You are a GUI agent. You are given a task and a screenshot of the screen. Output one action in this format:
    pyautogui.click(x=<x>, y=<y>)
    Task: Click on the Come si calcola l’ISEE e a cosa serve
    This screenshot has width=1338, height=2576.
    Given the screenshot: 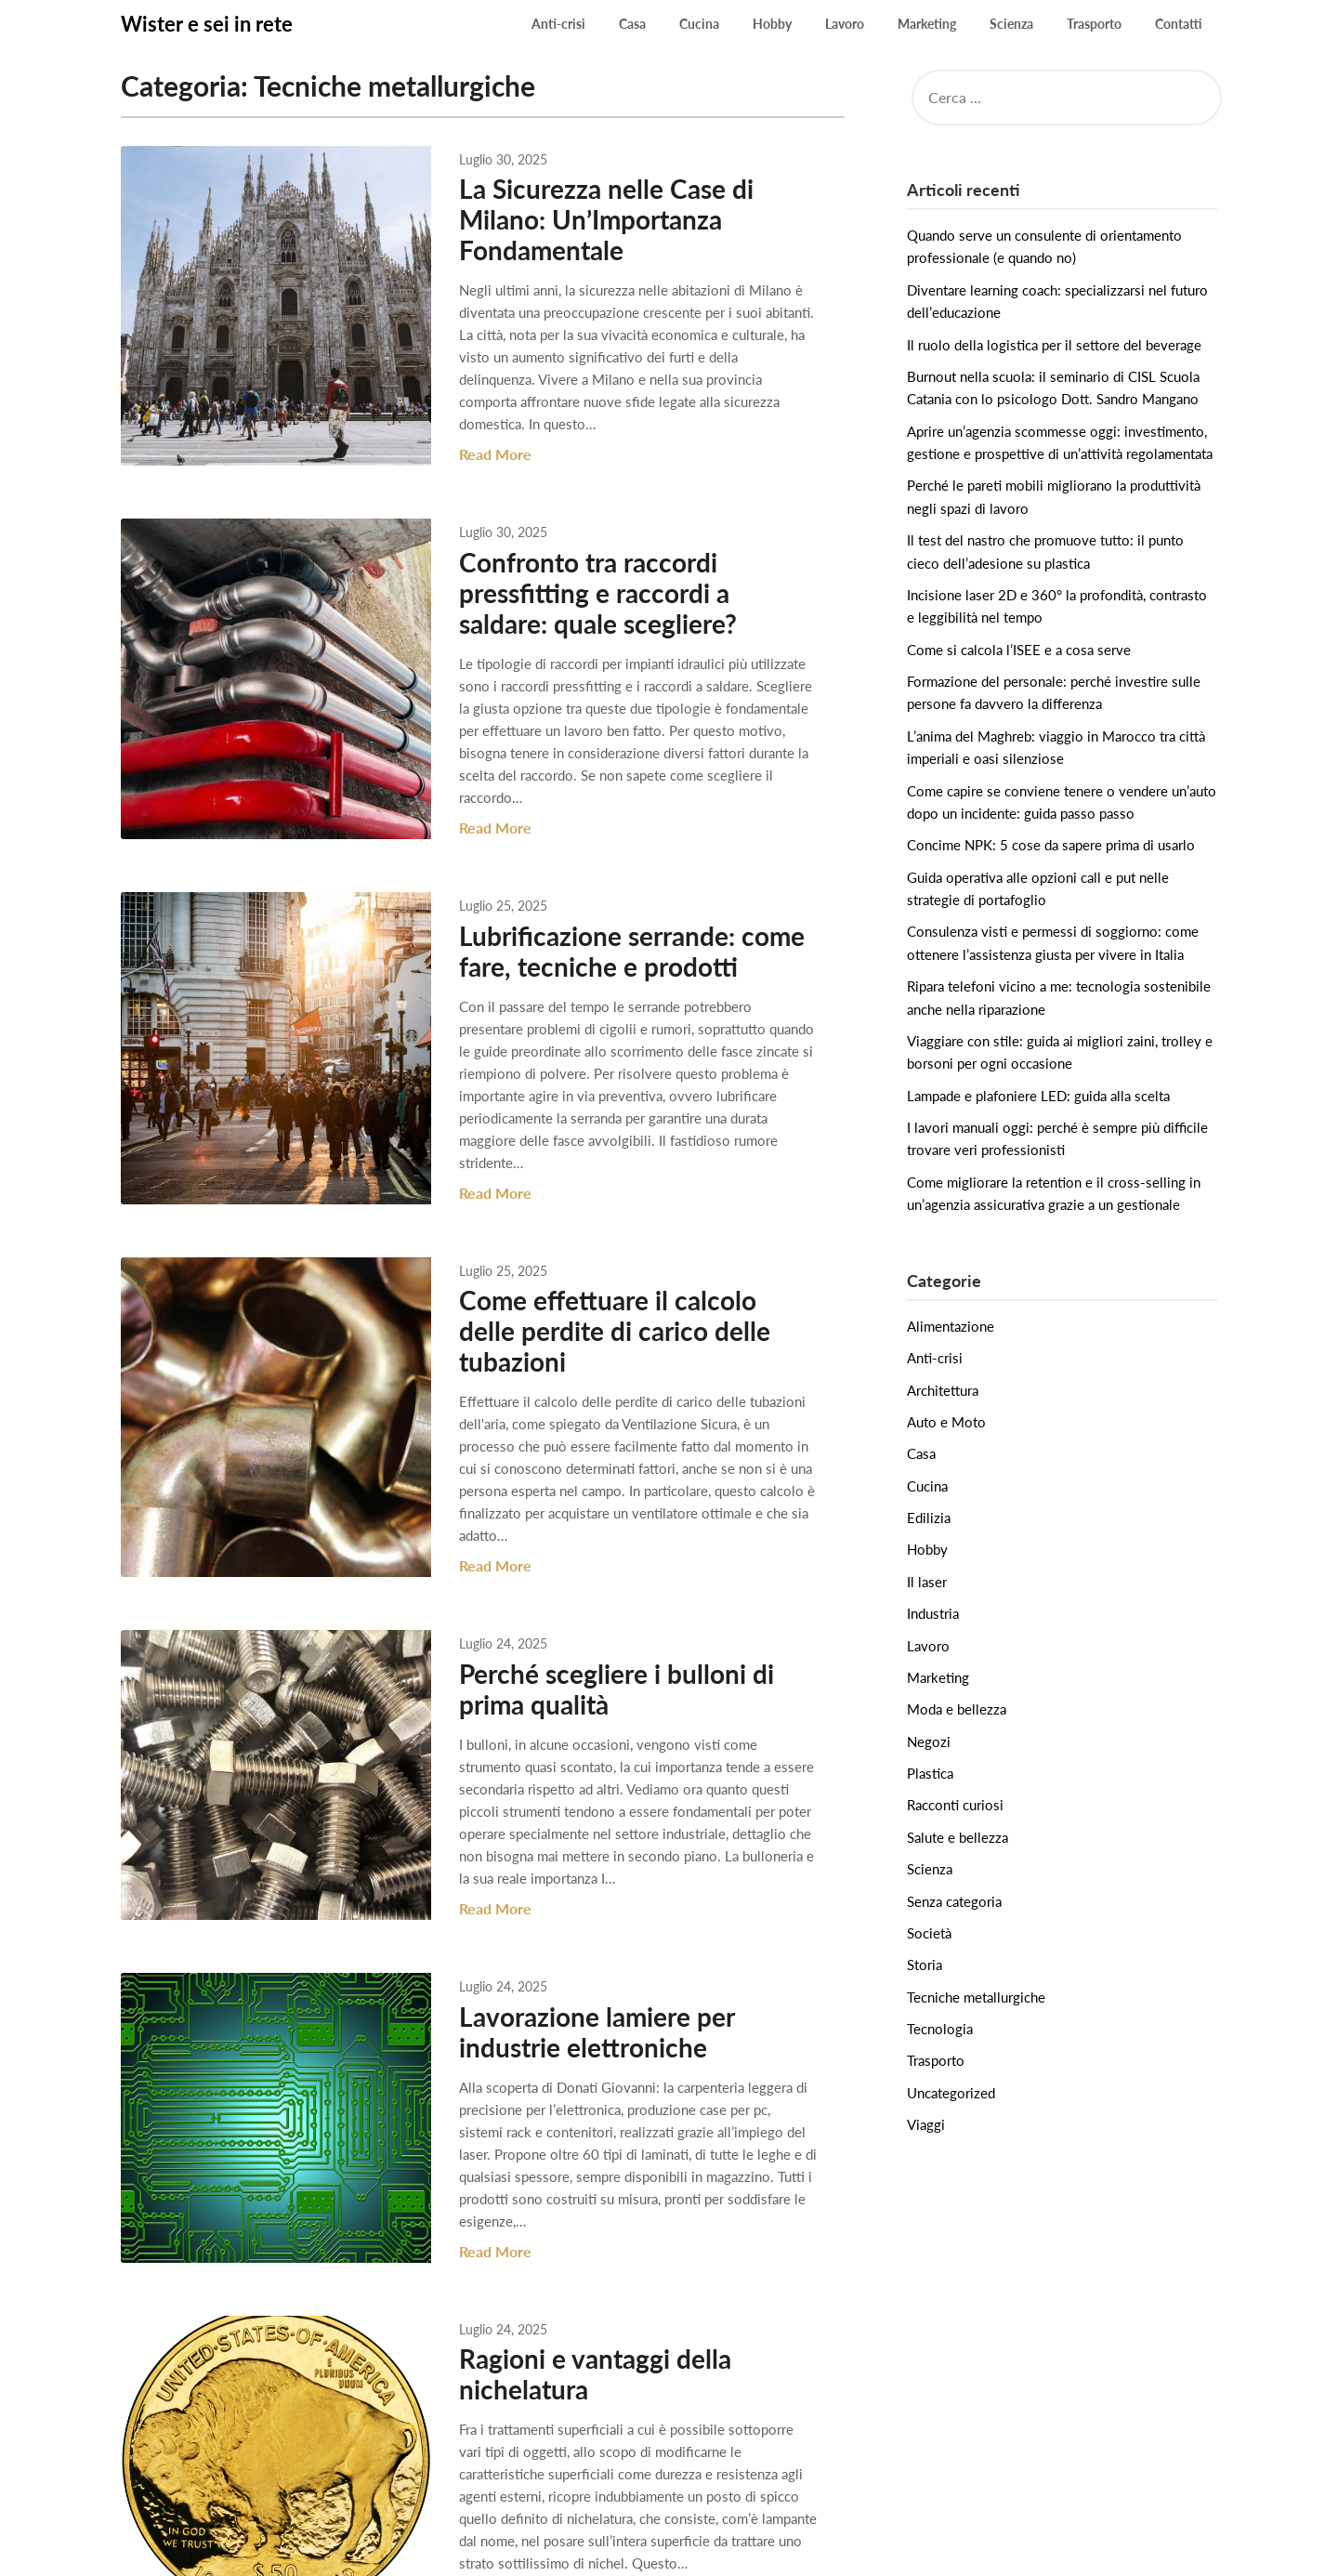 What is the action you would take?
    pyautogui.click(x=1019, y=649)
    